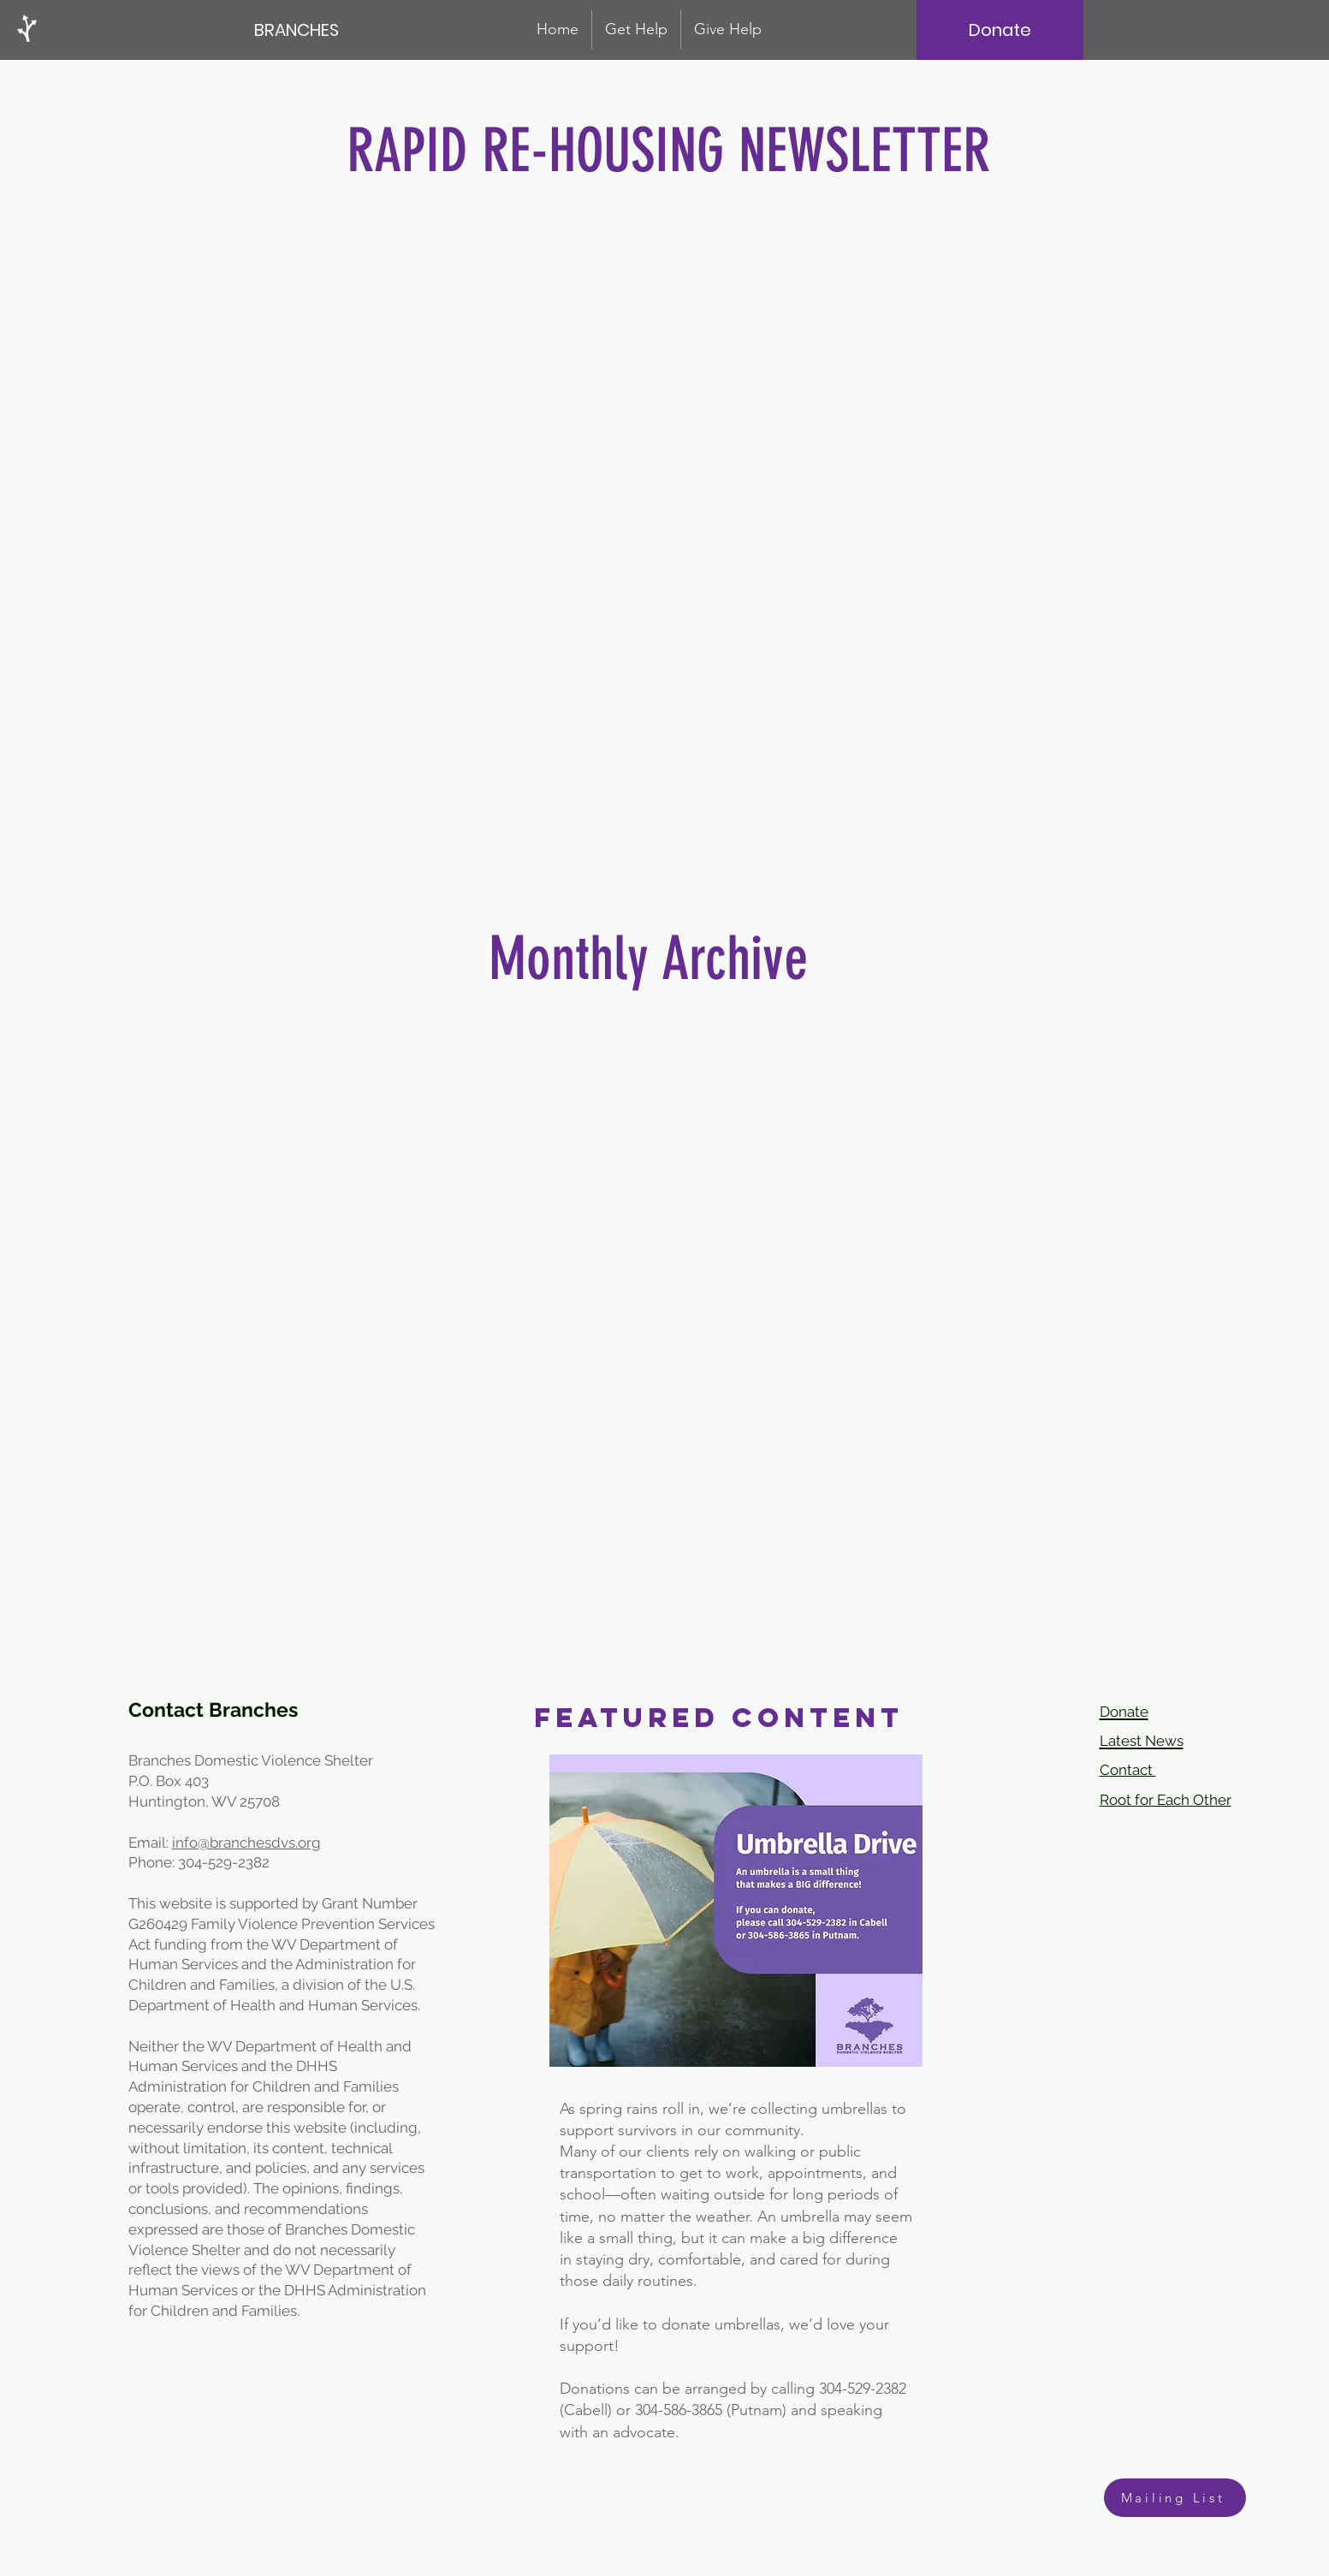 The image size is (1329, 2576). I want to click on Contact, so click(1128, 1769).